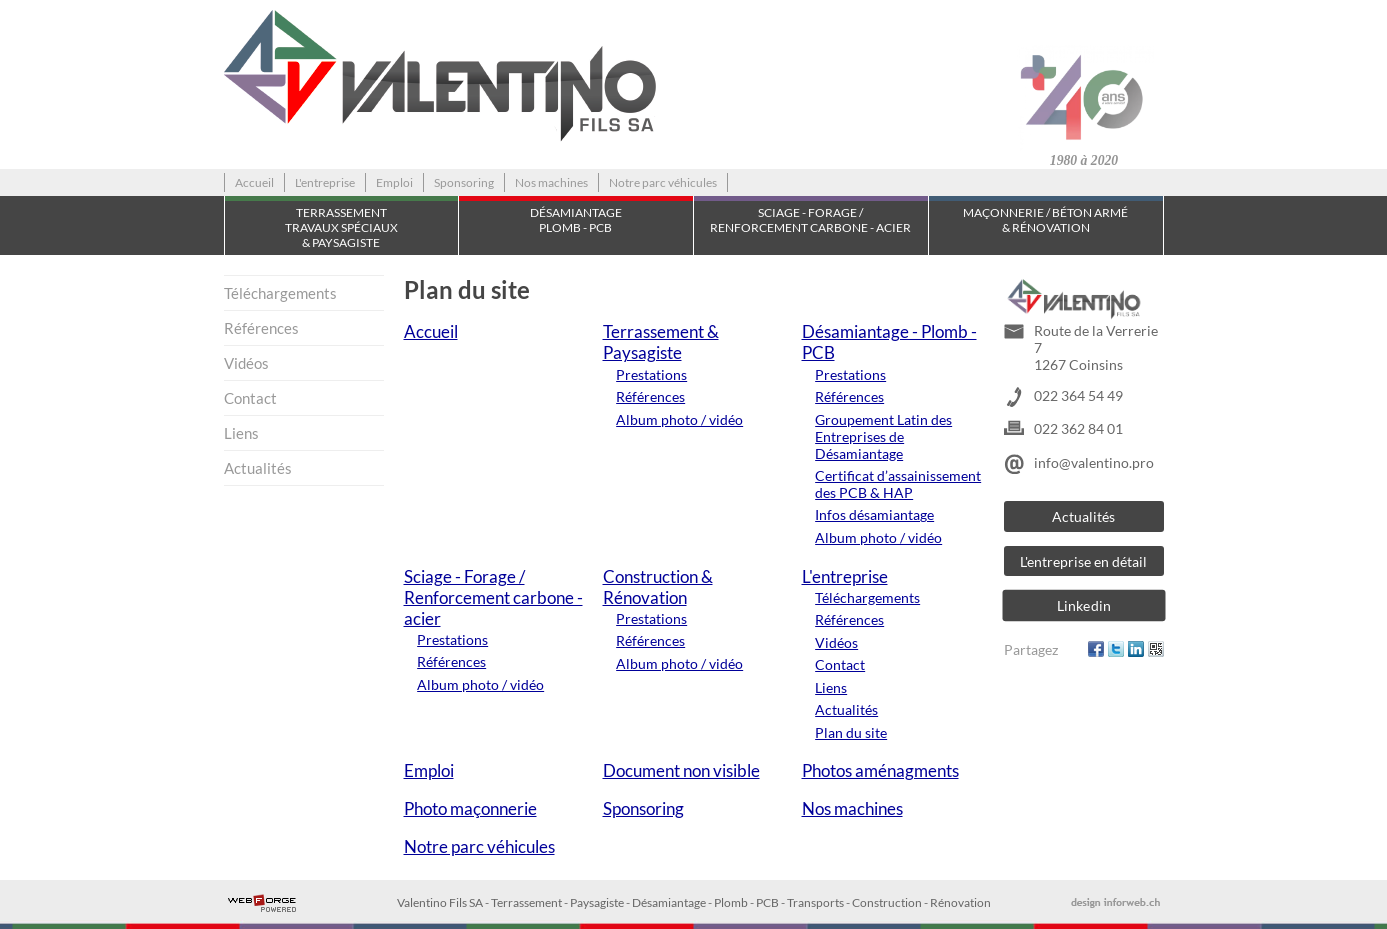  Describe the element at coordinates (883, 436) in the screenshot. I see `Groupement Latin des Entreprises de Désamiantage` at that location.